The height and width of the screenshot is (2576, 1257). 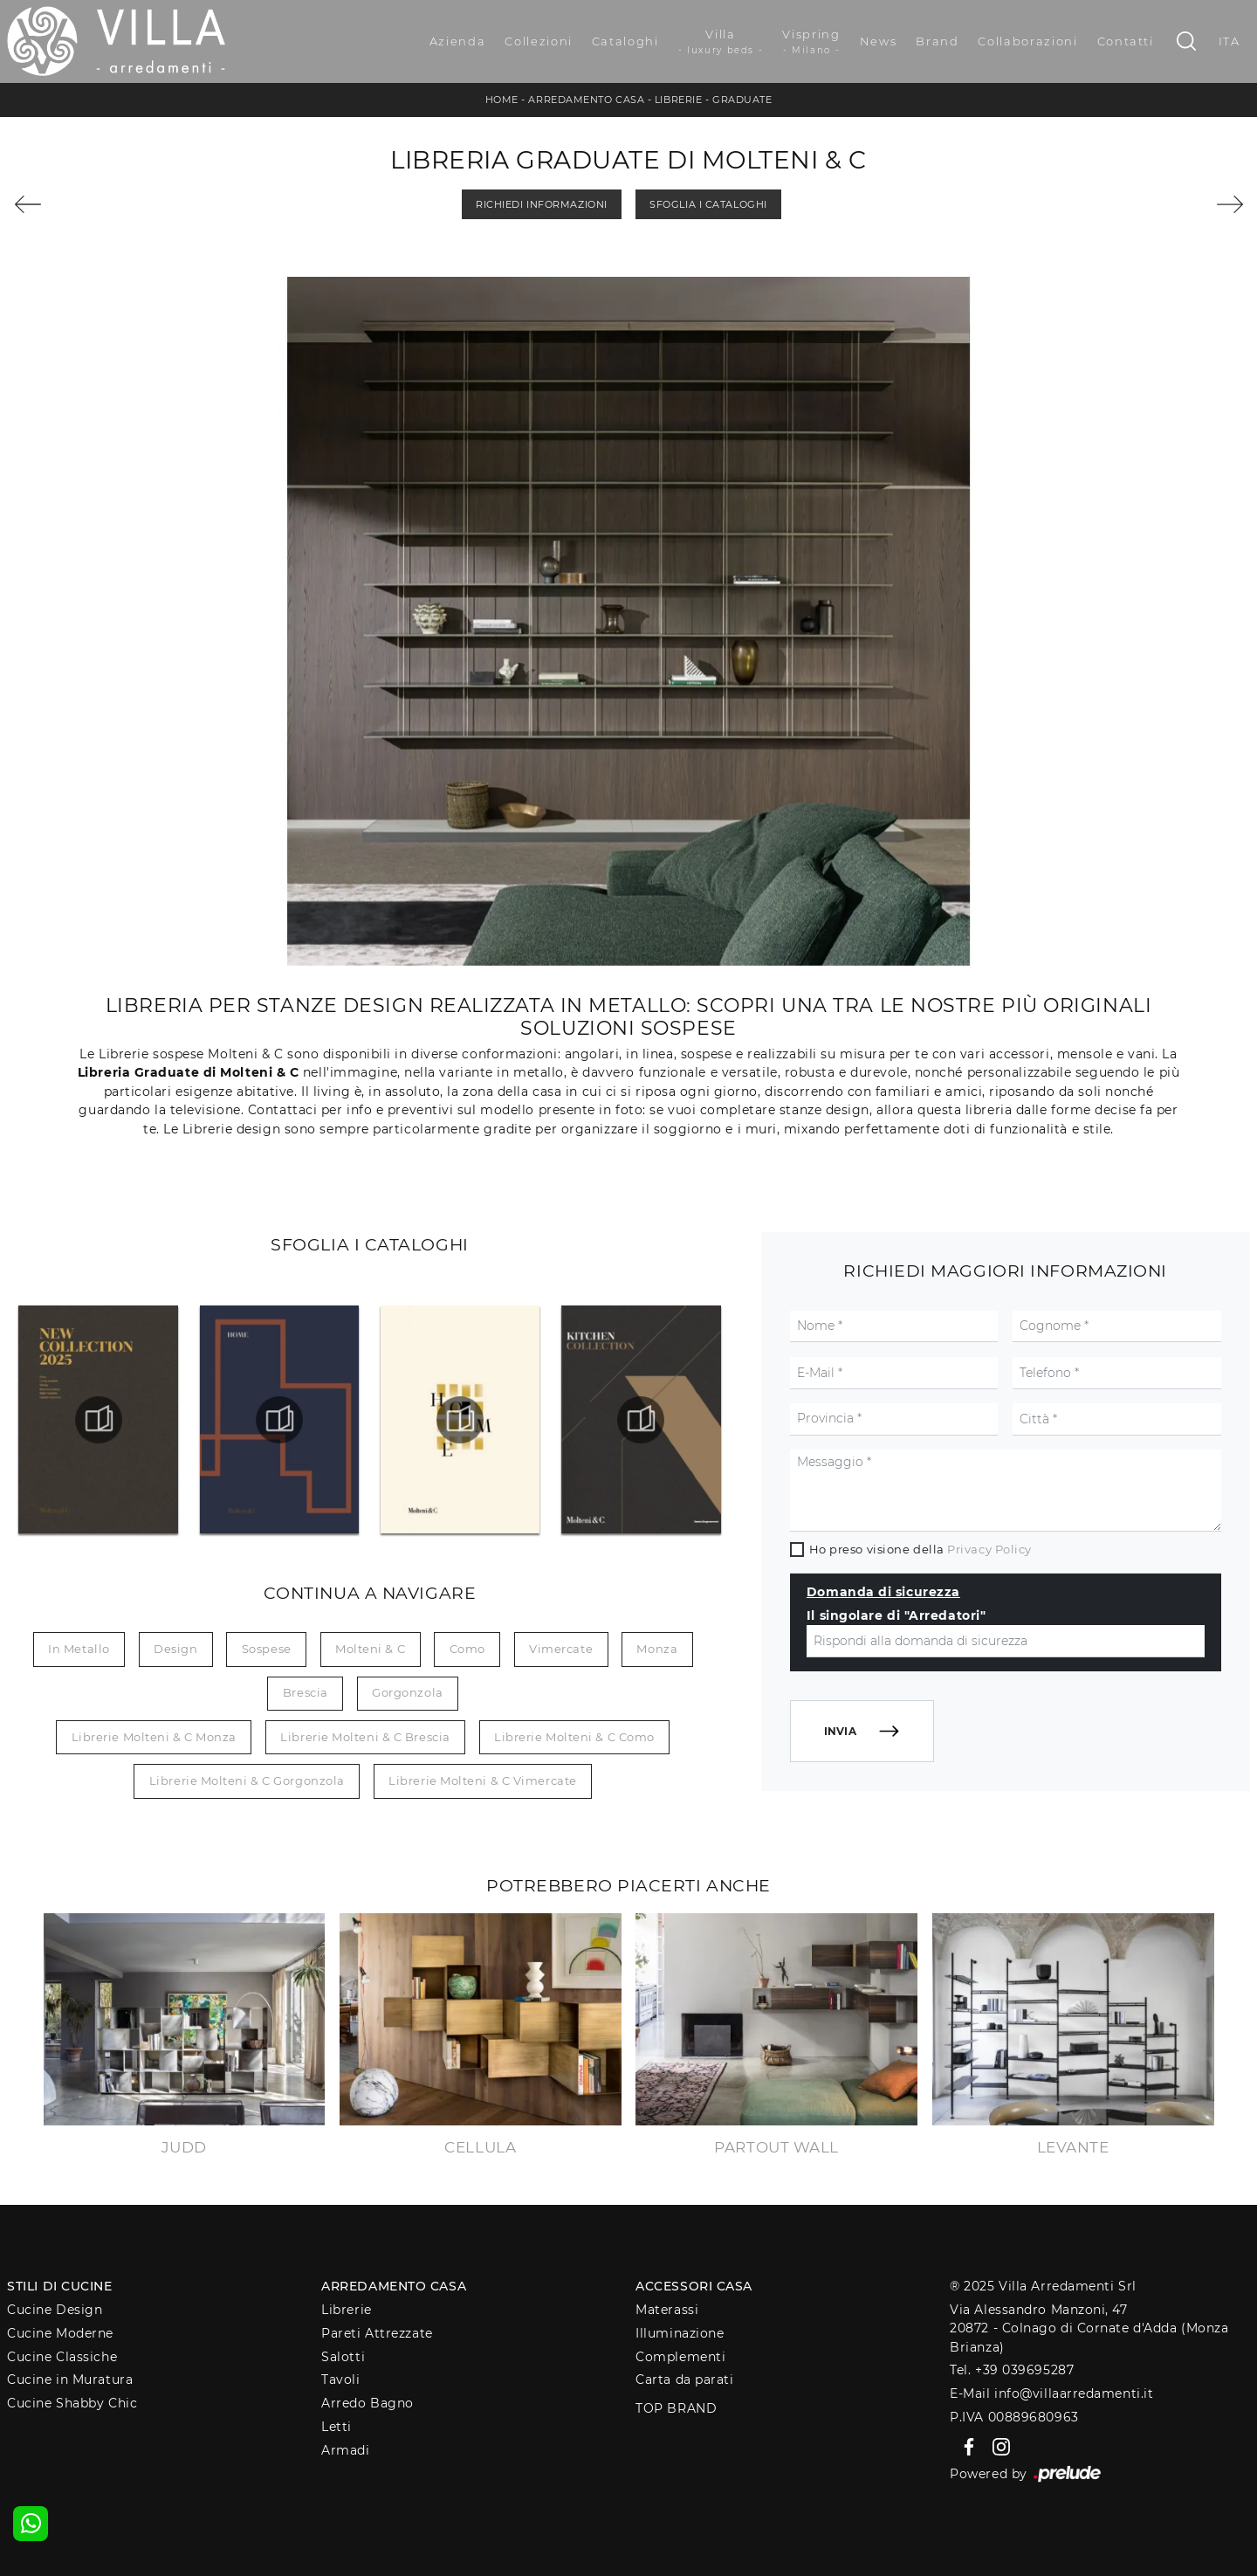 I want to click on Brand, so click(x=937, y=41).